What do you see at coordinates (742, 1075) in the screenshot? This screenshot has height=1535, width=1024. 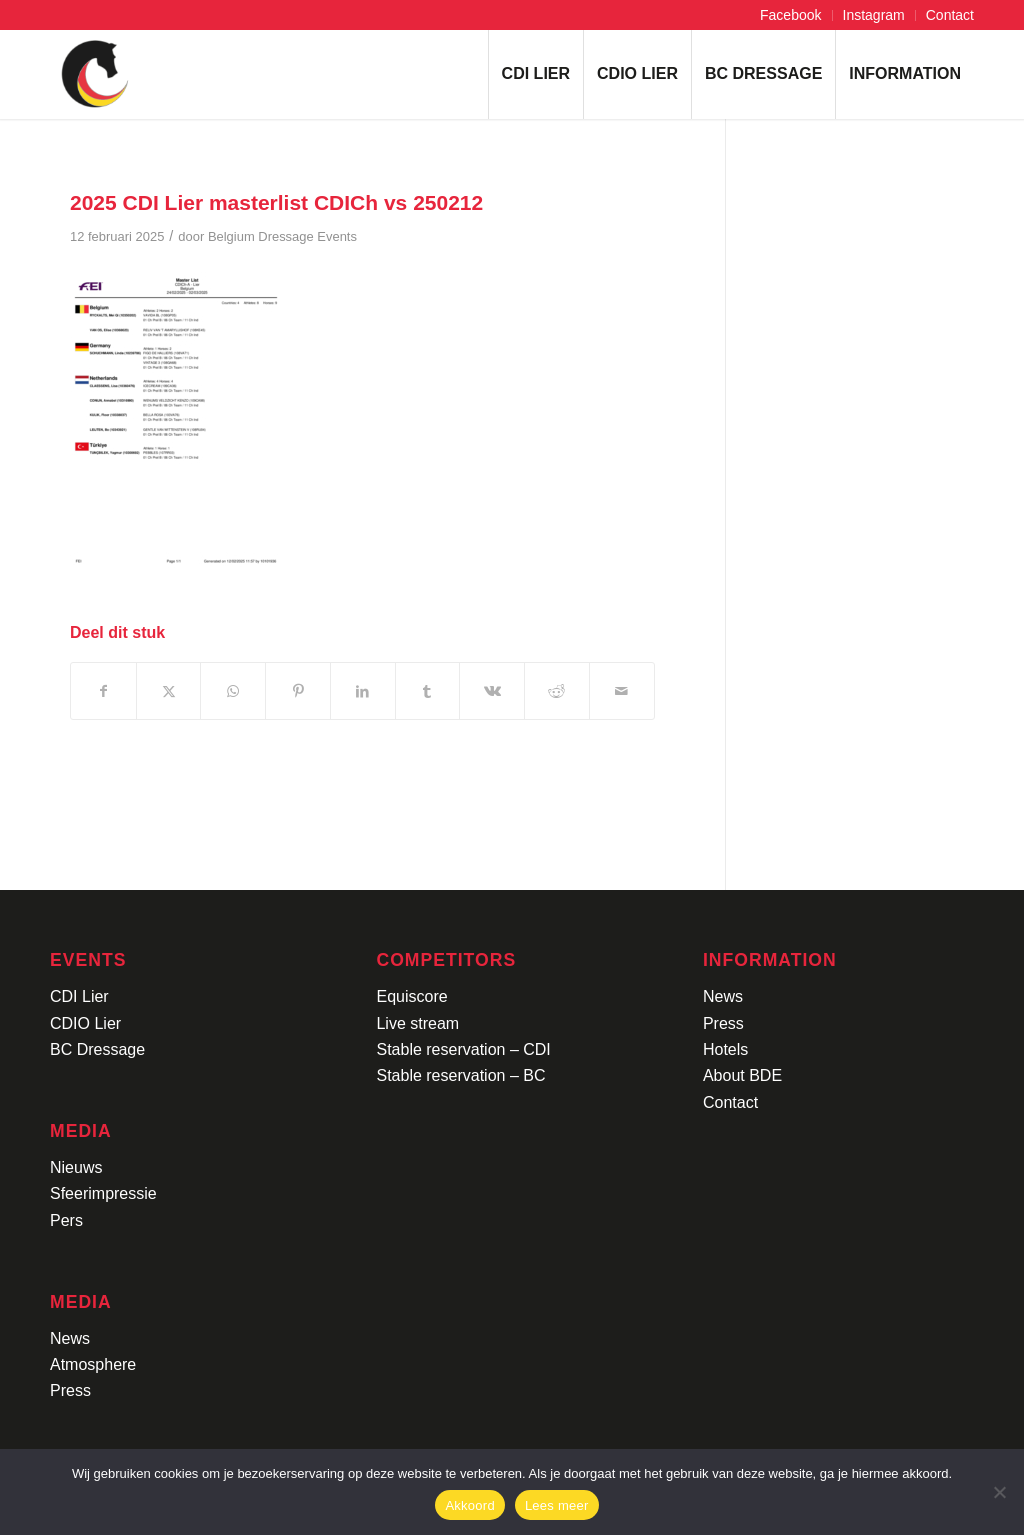 I see `About BDE` at bounding box center [742, 1075].